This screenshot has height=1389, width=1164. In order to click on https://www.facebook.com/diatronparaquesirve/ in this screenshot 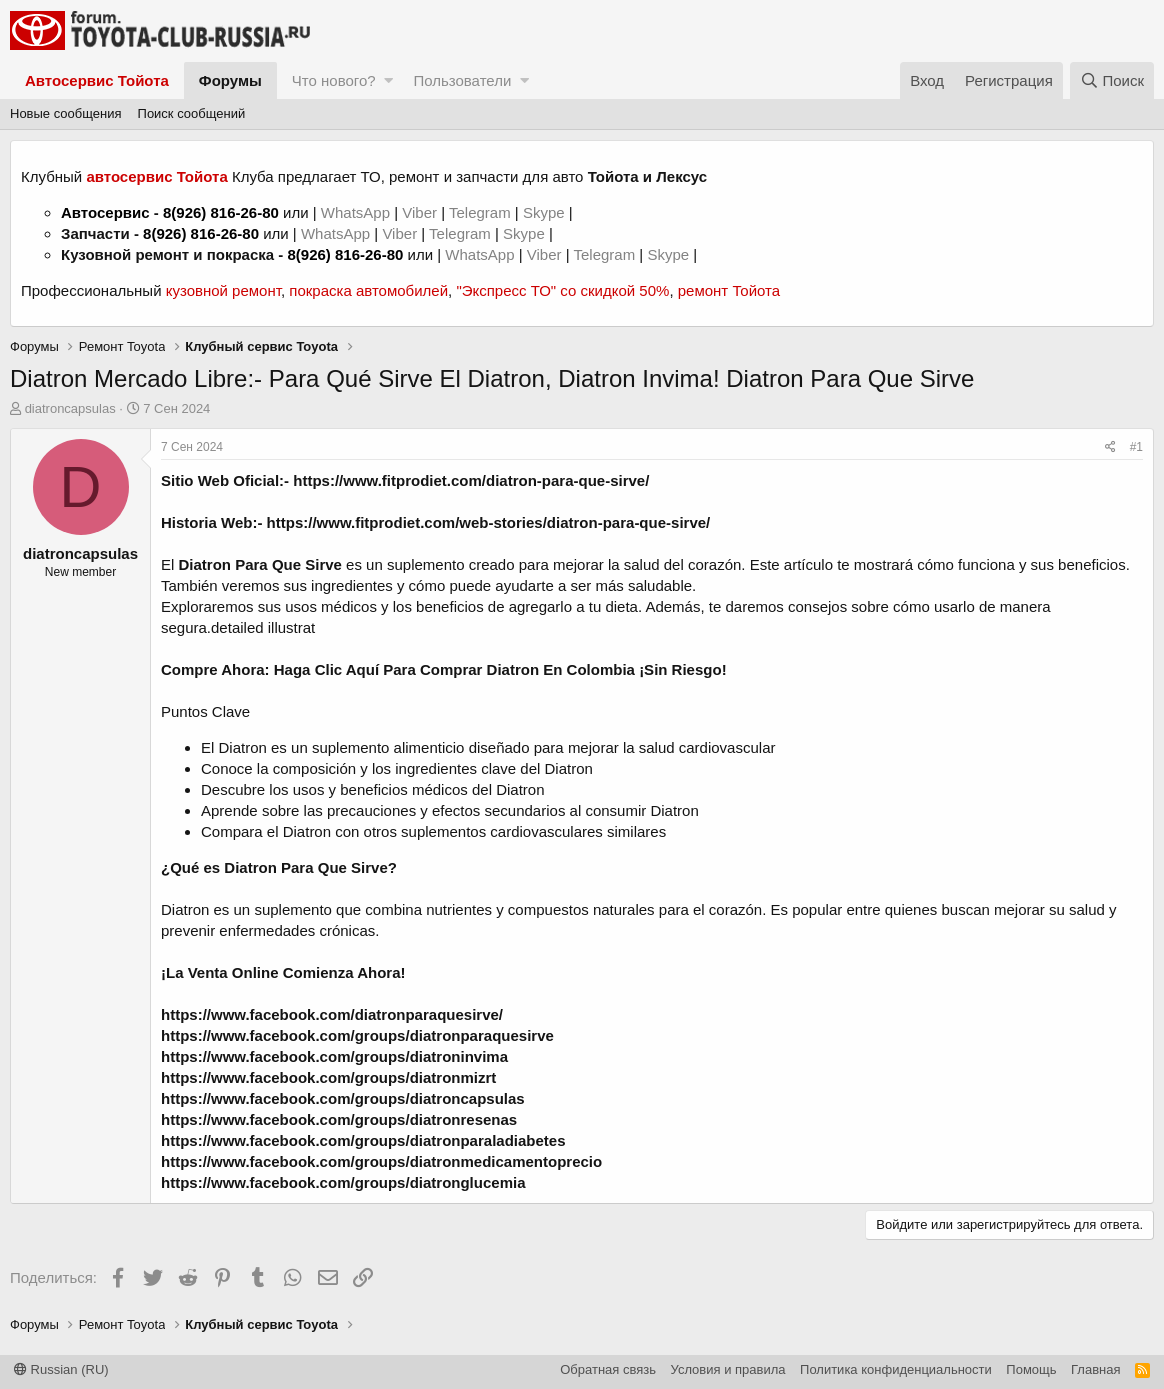, I will do `click(332, 1014)`.